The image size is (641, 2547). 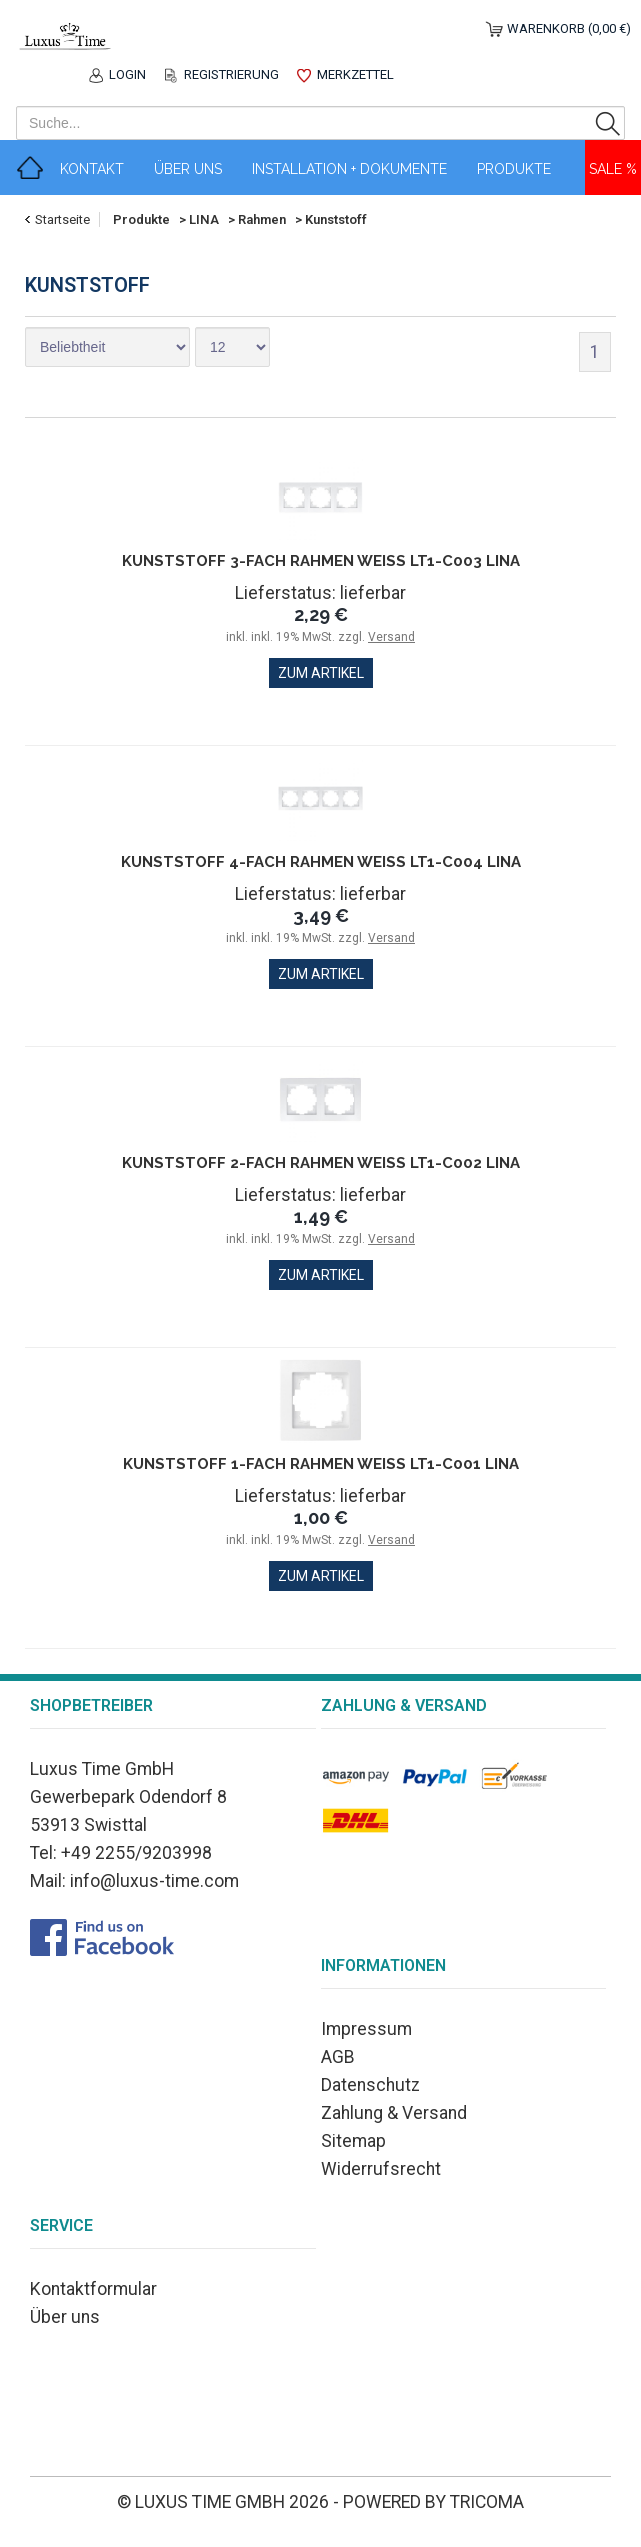 What do you see at coordinates (65, 2317) in the screenshot?
I see `Über uns` at bounding box center [65, 2317].